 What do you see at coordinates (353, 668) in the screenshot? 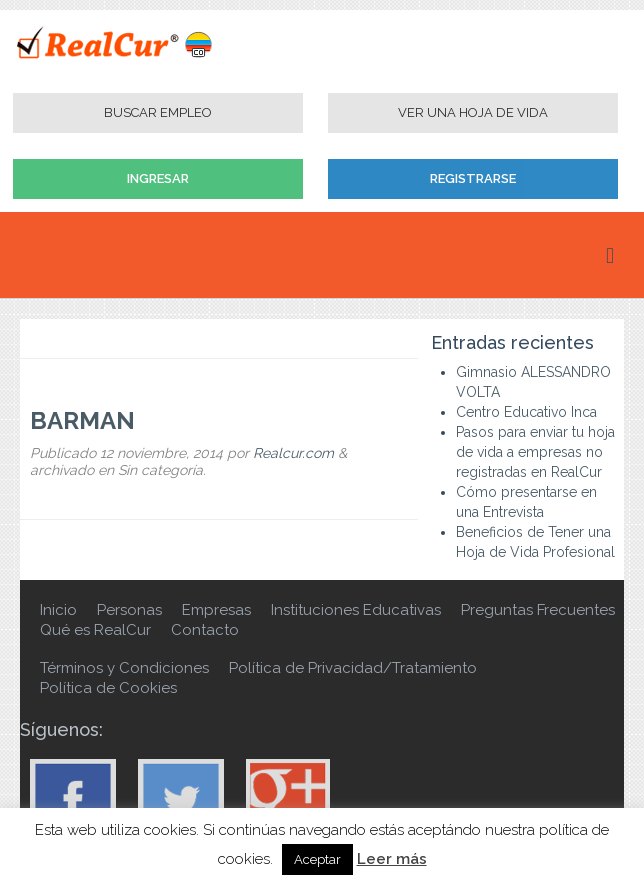
I see `Política de Privacidad/Tratamiento` at bounding box center [353, 668].